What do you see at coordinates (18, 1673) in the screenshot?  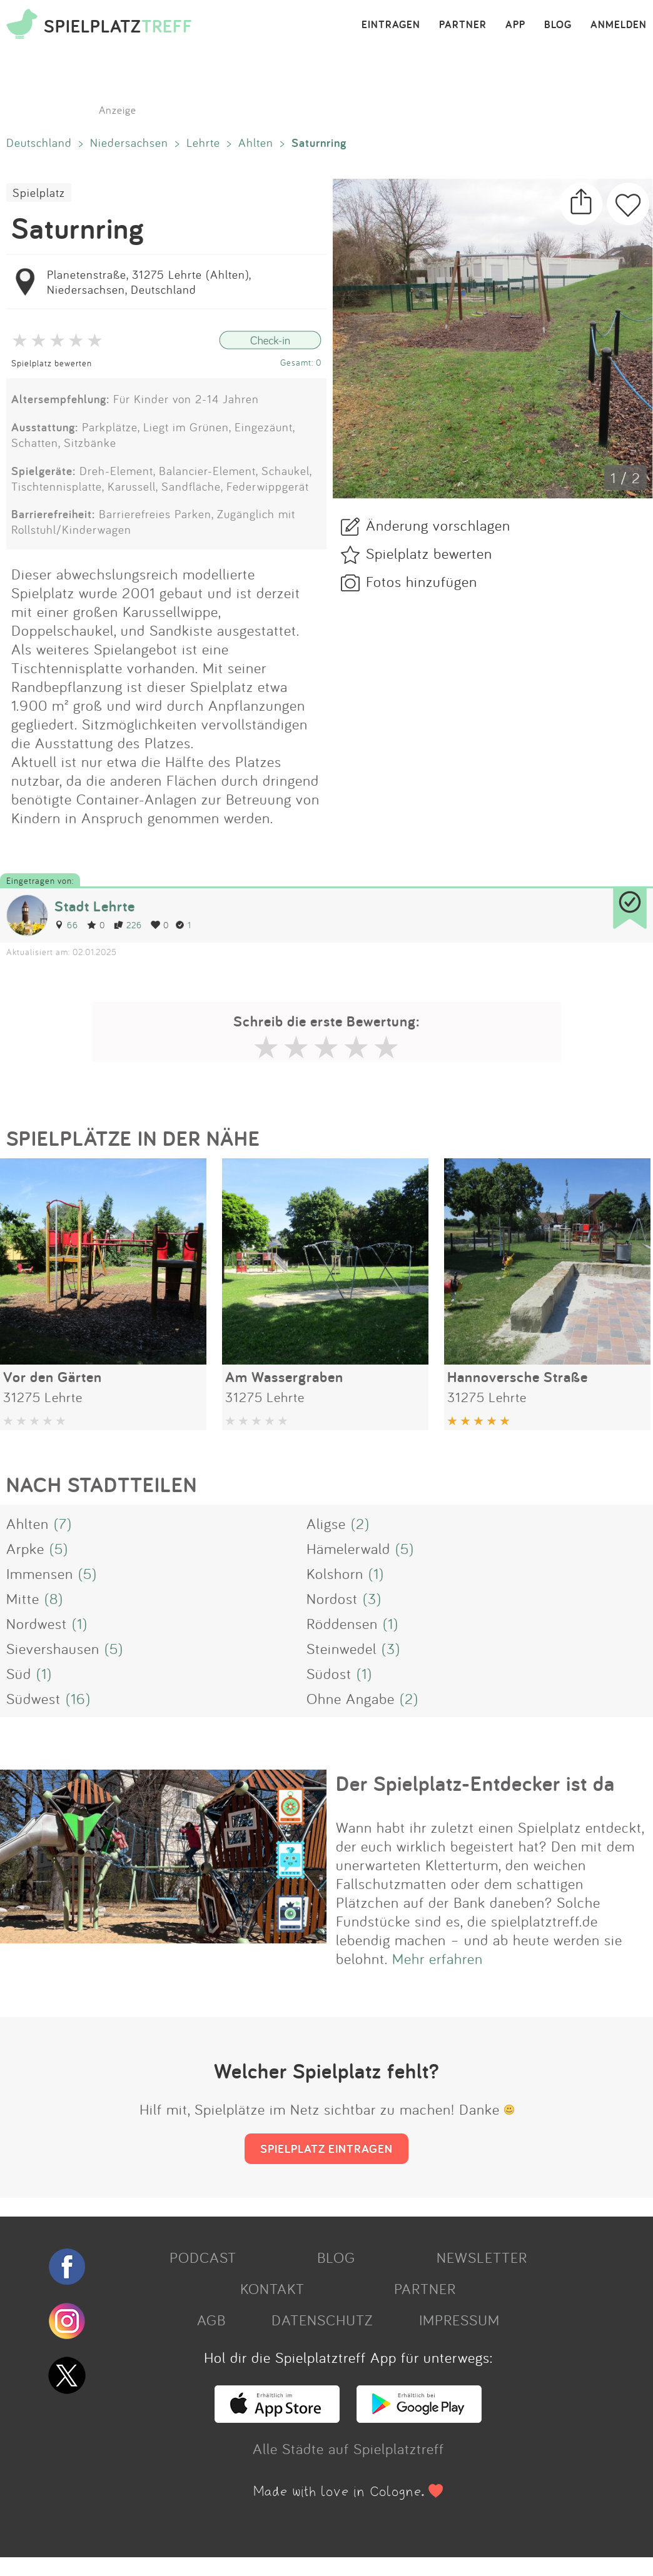 I see `Süd` at bounding box center [18, 1673].